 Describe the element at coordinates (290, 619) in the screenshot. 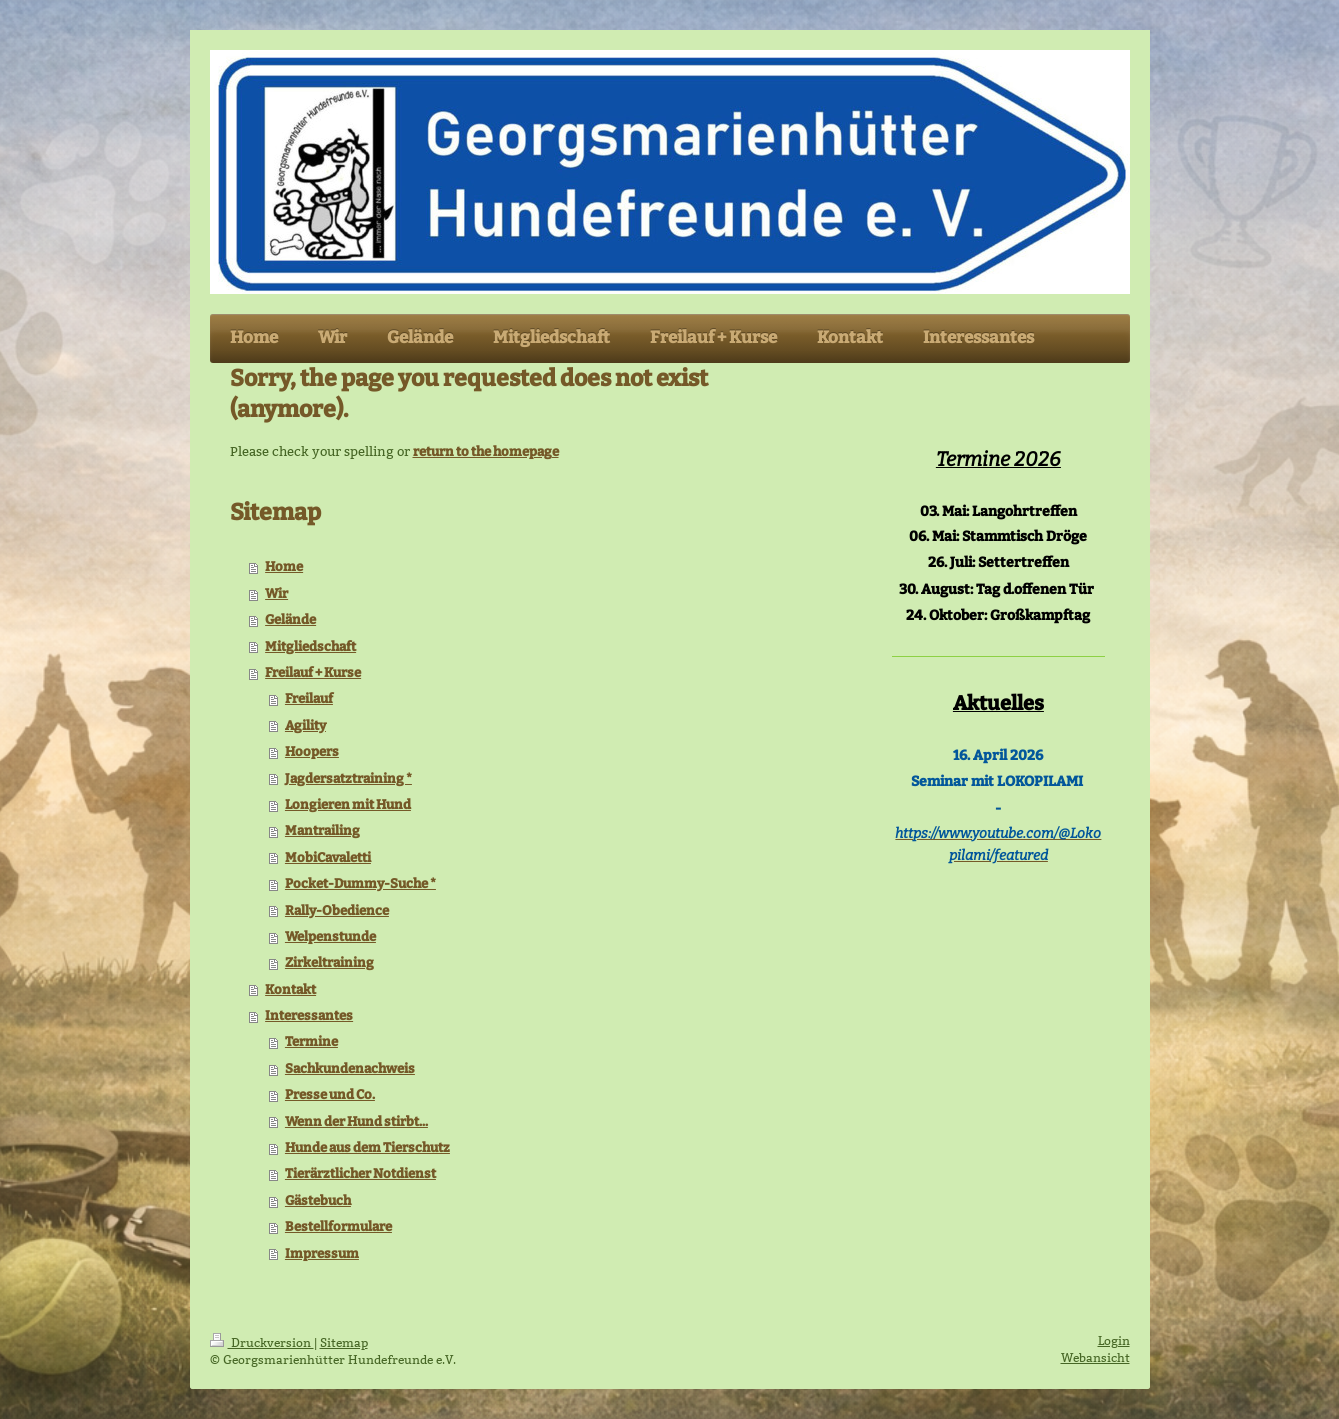

I see `Gelände` at that location.